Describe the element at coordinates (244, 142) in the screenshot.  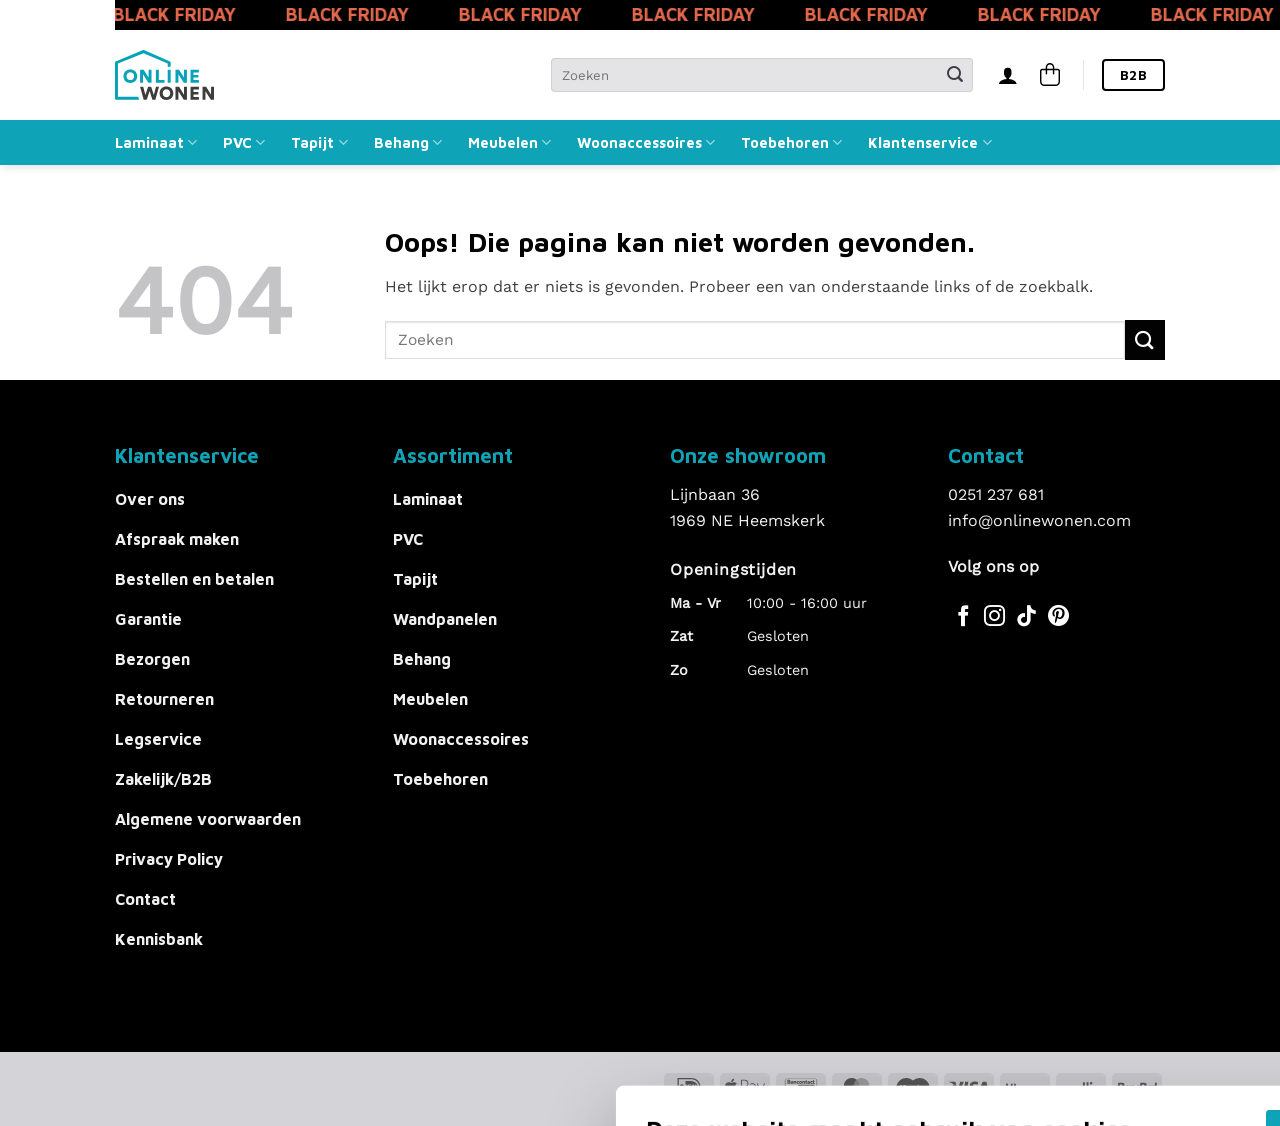
I see `PVC` at that location.